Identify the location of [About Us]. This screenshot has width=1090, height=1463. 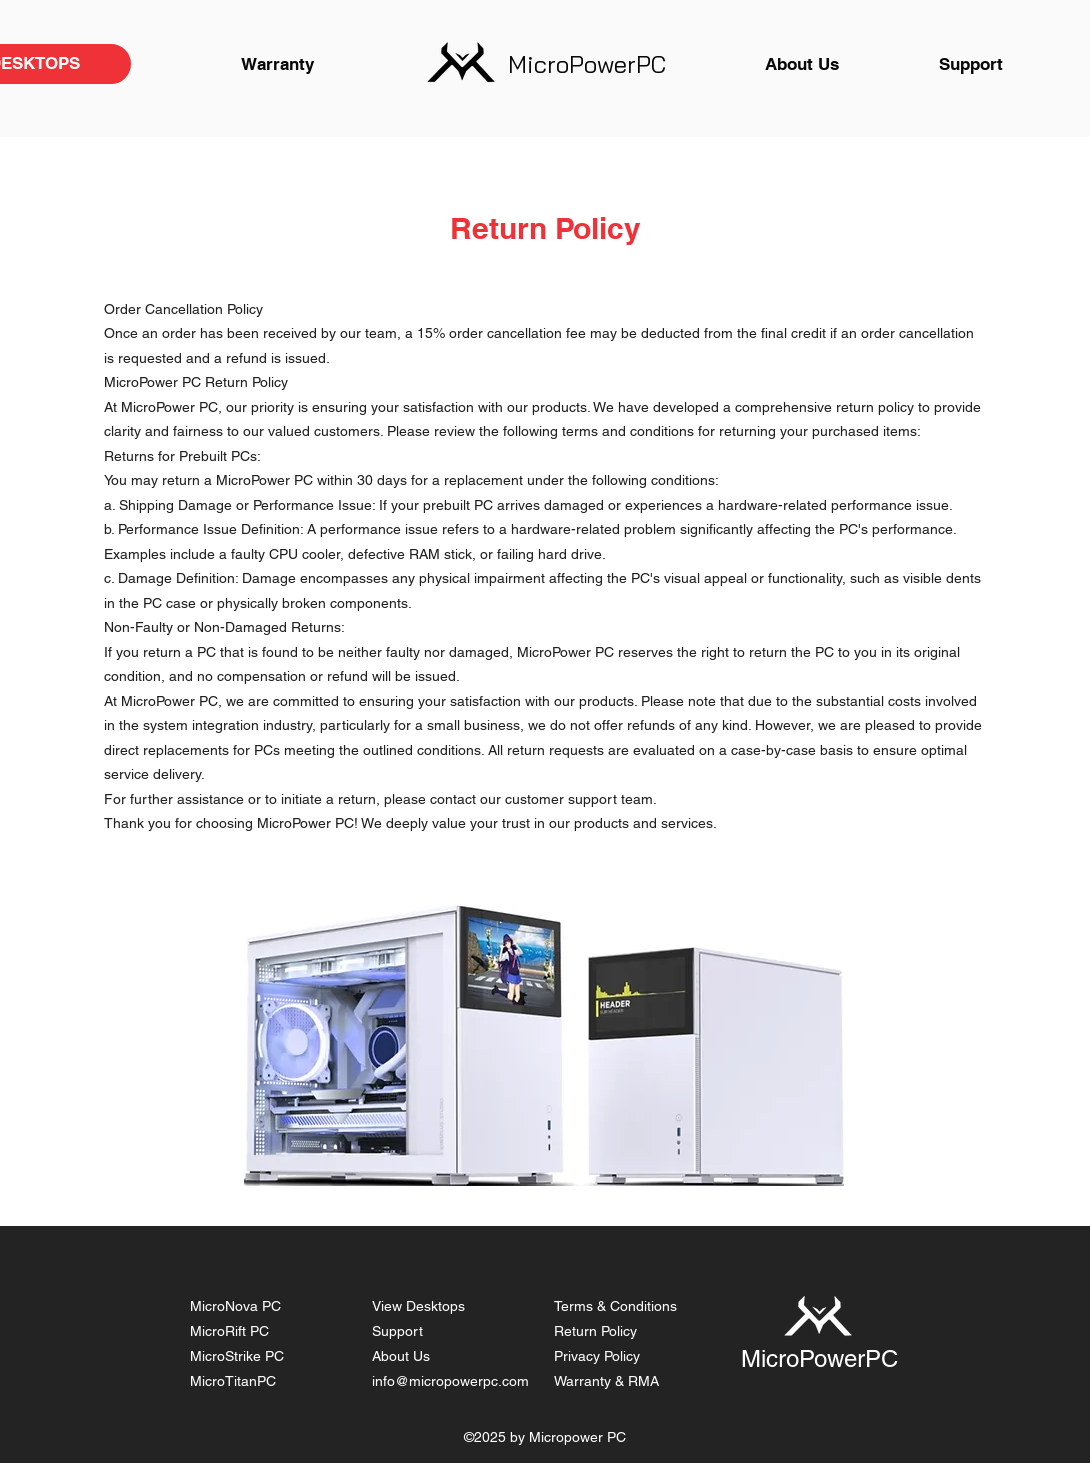
(802, 64).